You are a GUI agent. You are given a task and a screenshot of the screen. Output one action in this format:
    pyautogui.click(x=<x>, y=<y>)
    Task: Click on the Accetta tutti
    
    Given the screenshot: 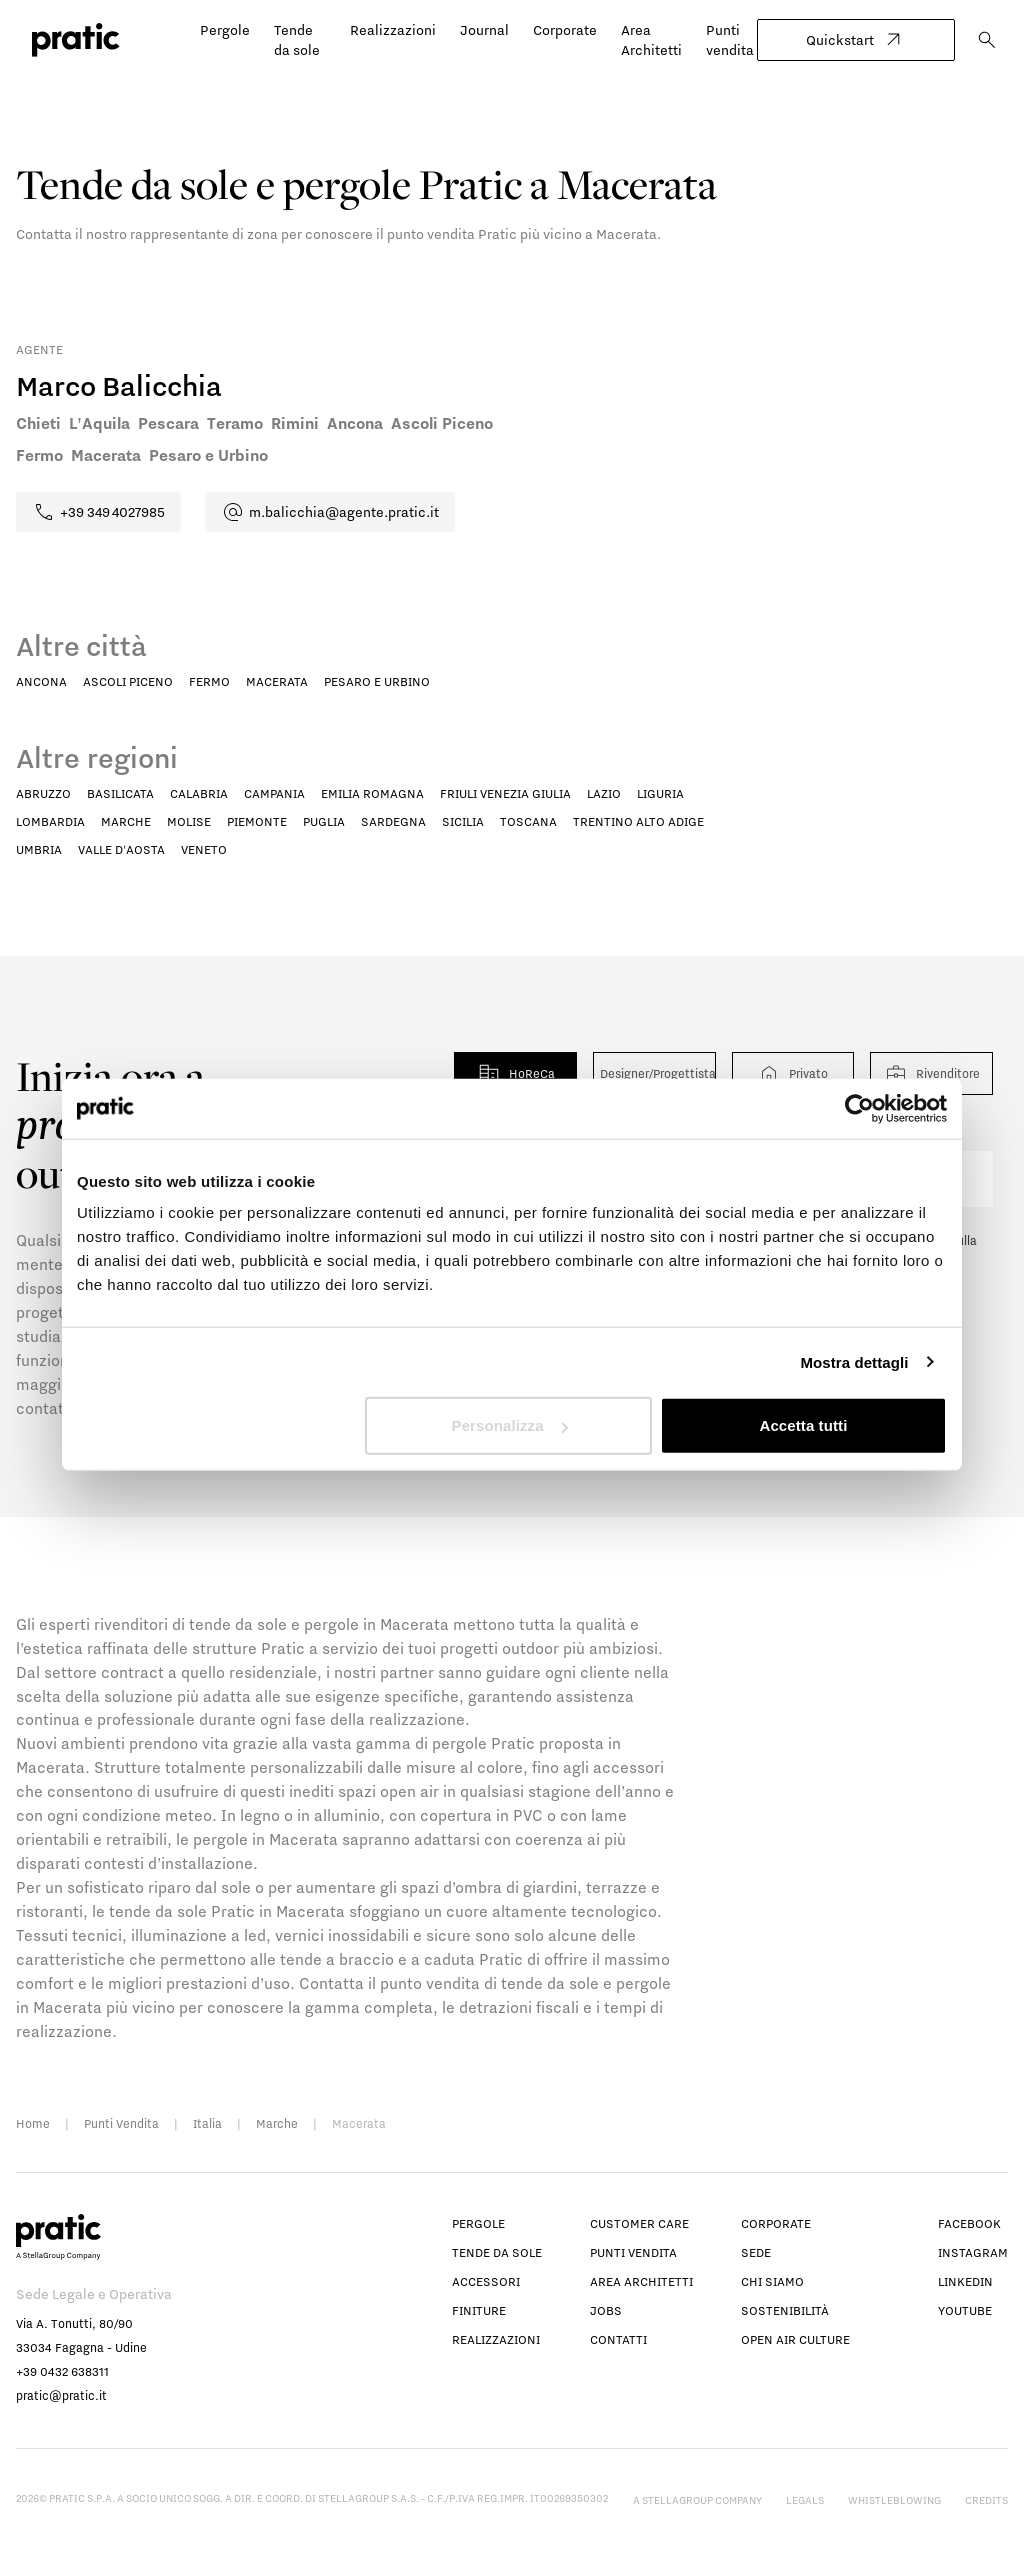 What is the action you would take?
    pyautogui.click(x=803, y=1425)
    